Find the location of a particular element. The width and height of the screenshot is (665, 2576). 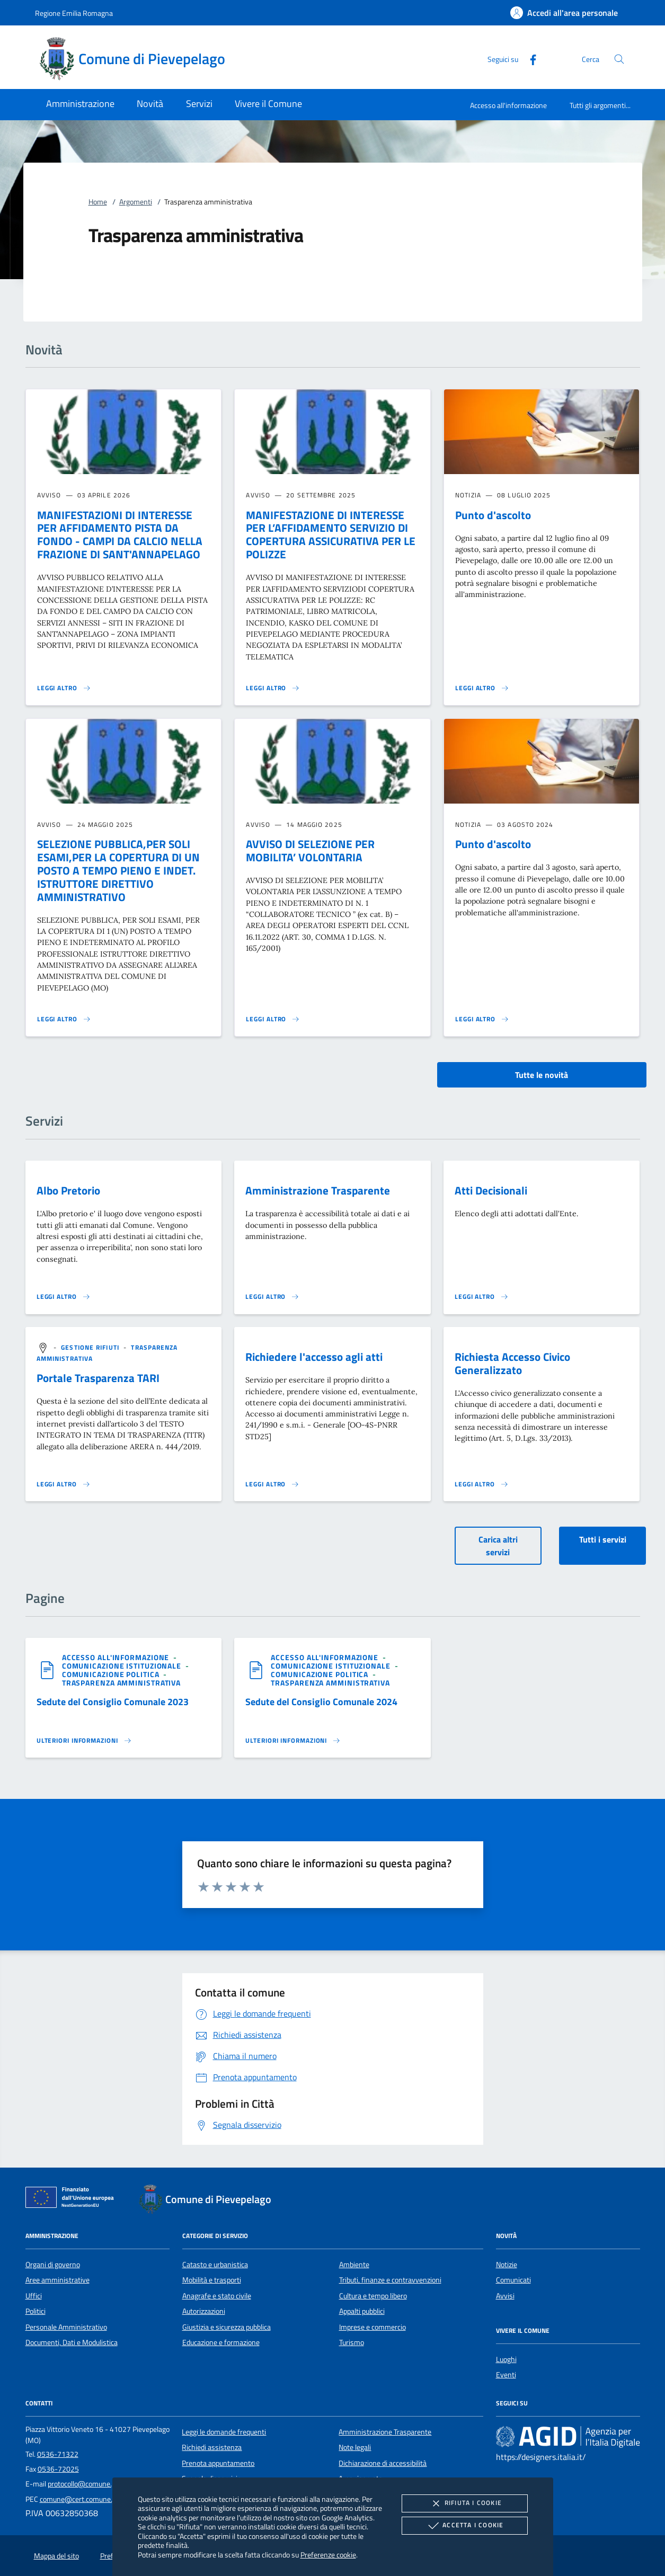

[Leggi altro 'Albo Pretorio'] is located at coordinates (64, 1297).